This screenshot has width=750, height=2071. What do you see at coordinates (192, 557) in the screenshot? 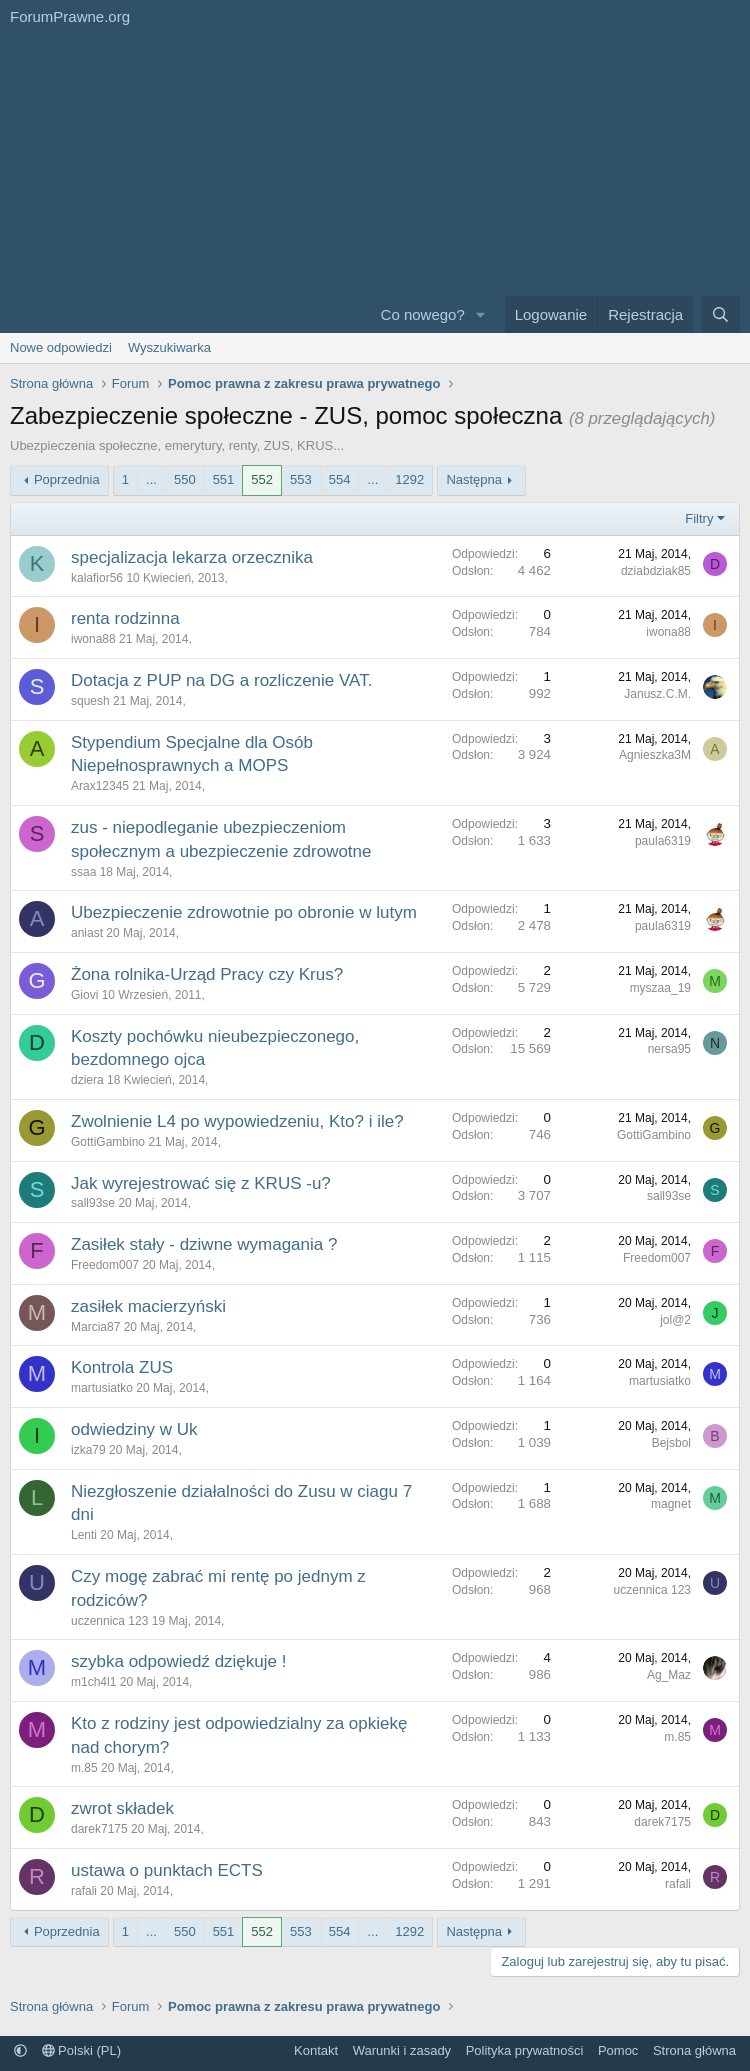
I see `specjalizacja lekarza orzecznika` at bounding box center [192, 557].